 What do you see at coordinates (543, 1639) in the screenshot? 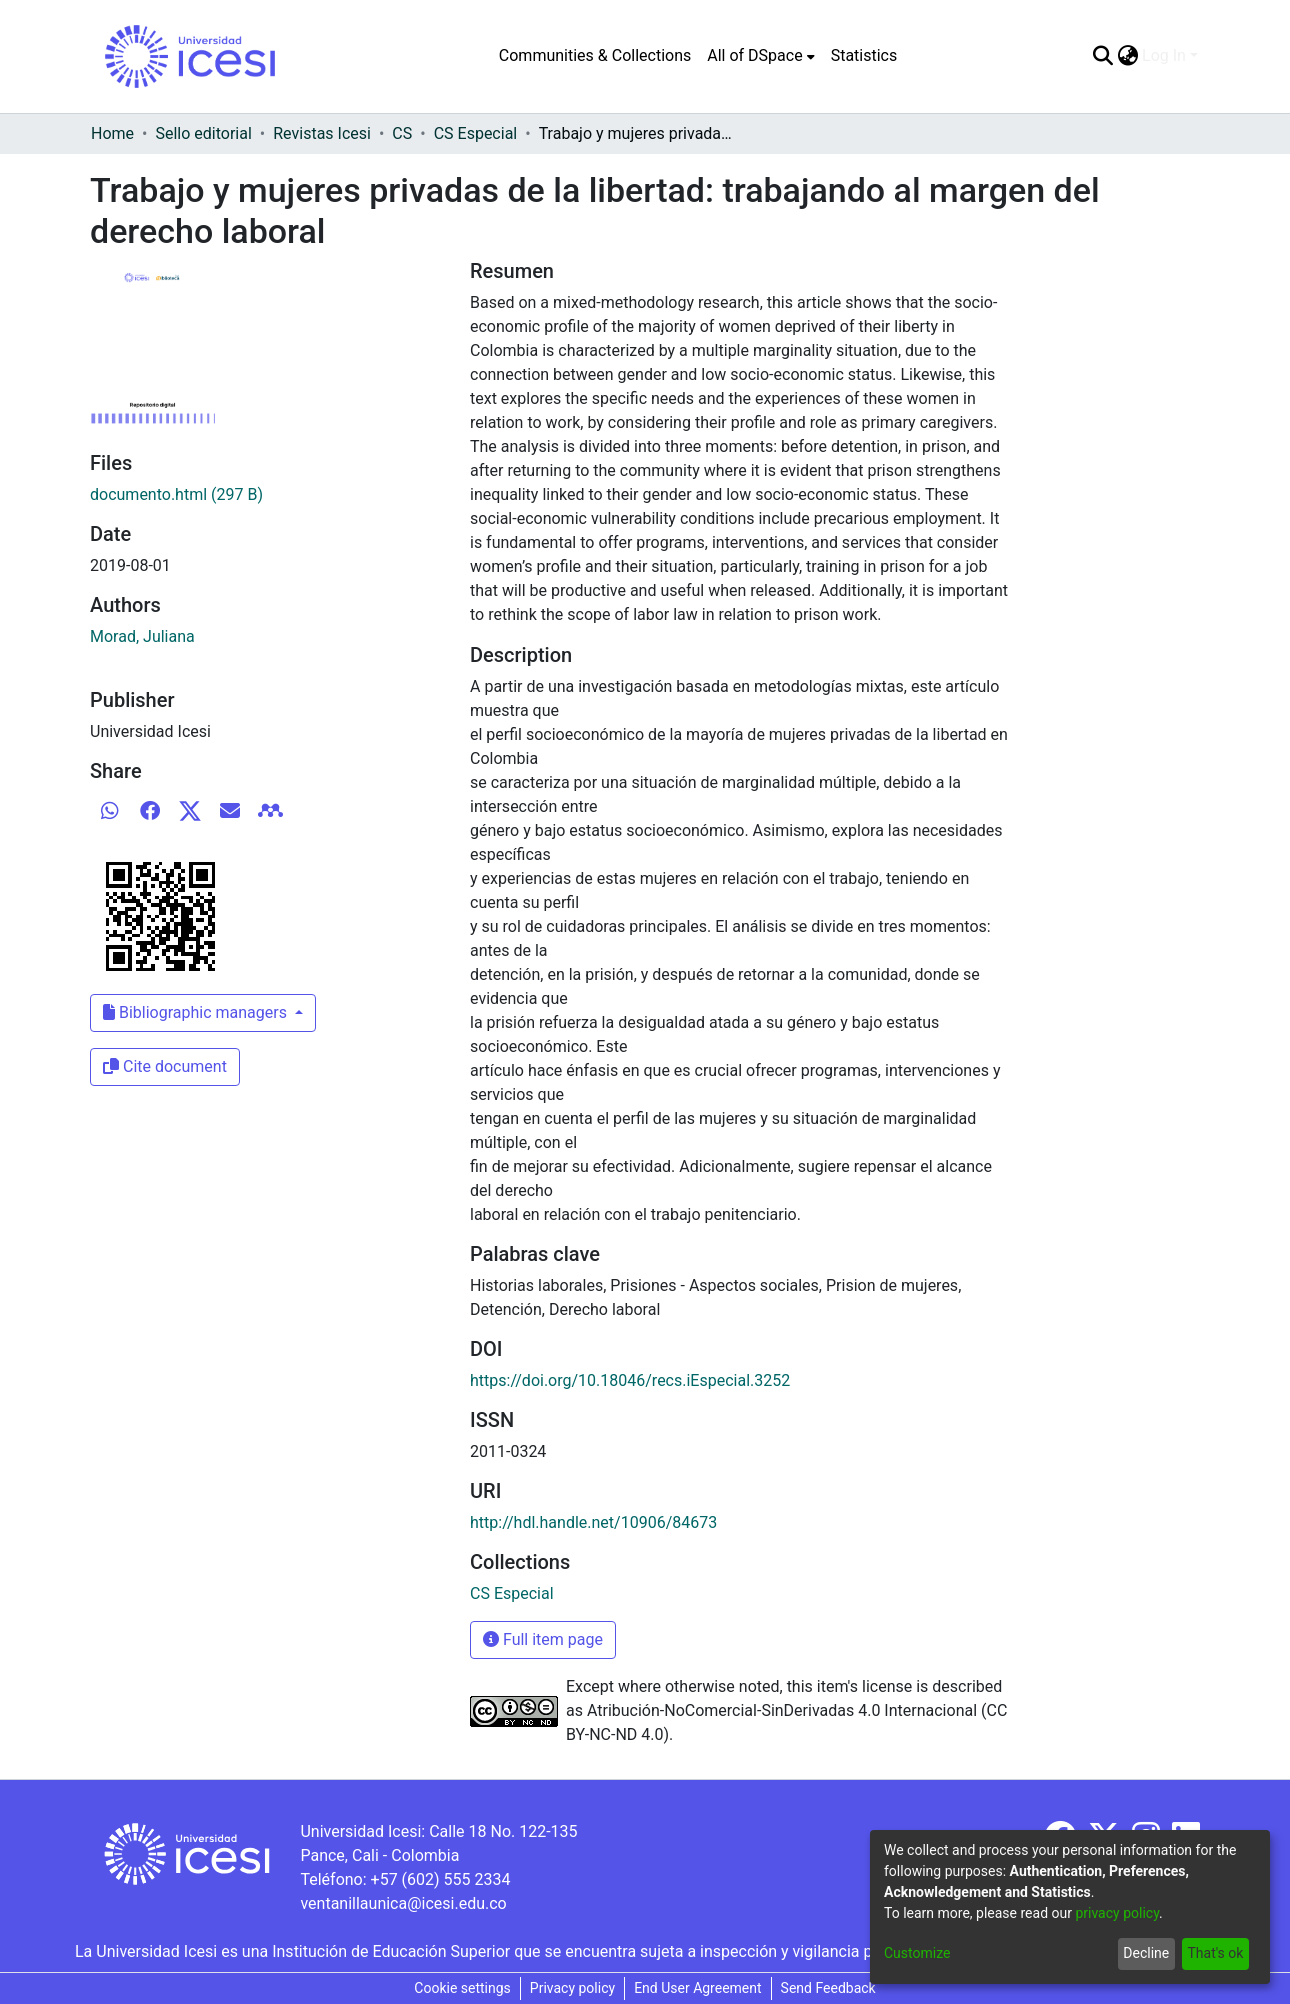
I see `Full item page [button]` at bounding box center [543, 1639].